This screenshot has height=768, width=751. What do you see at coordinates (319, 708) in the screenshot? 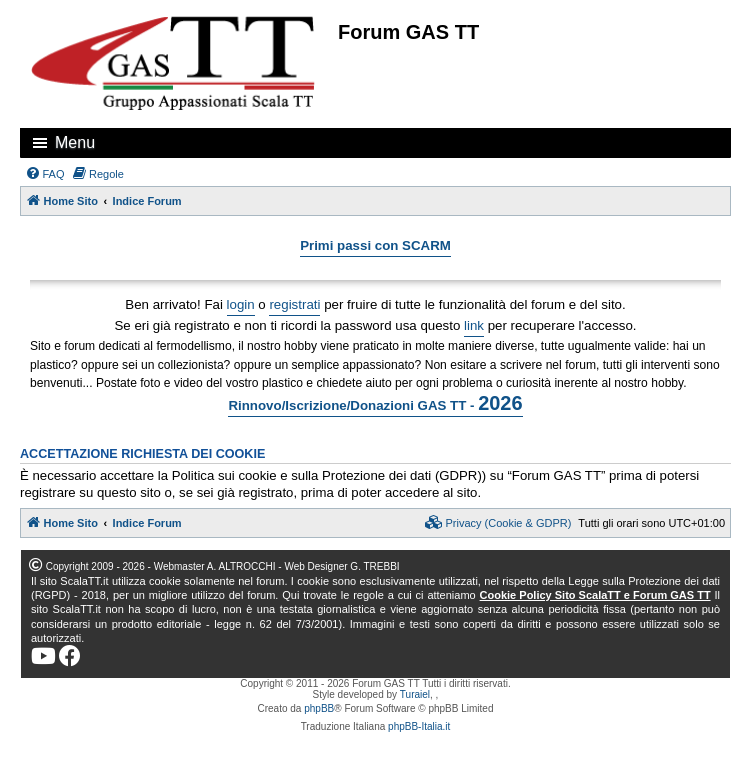
I see `phpBB` at bounding box center [319, 708].